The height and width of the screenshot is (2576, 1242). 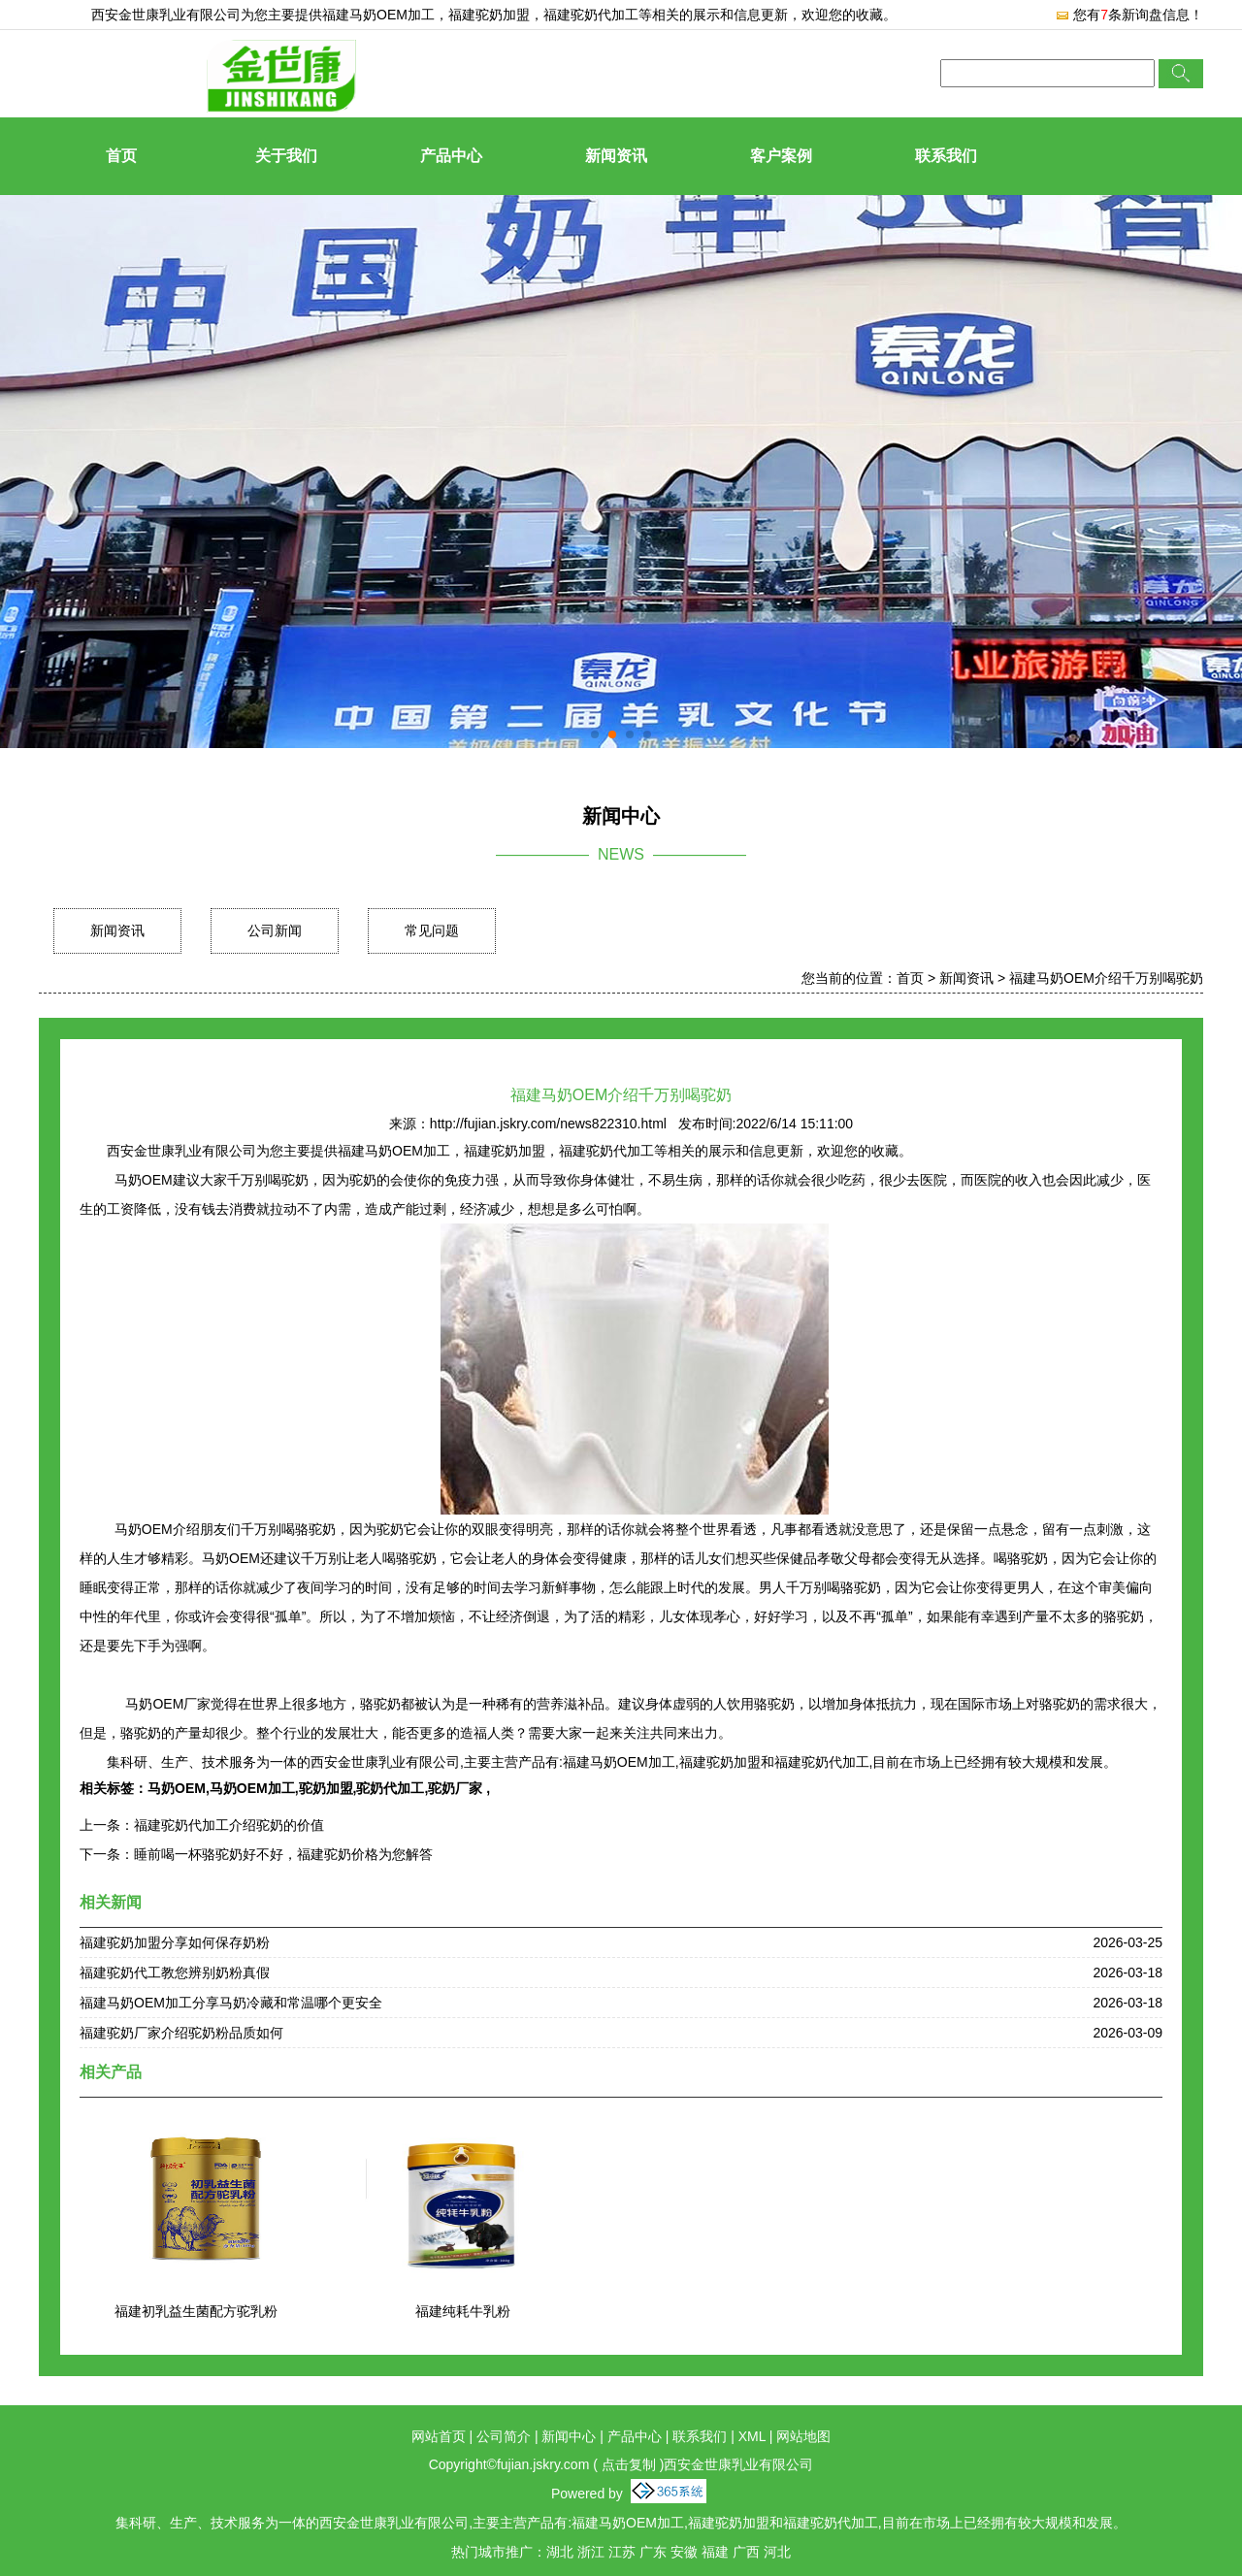 I want to click on 马奶OEM, so click(x=176, y=1788).